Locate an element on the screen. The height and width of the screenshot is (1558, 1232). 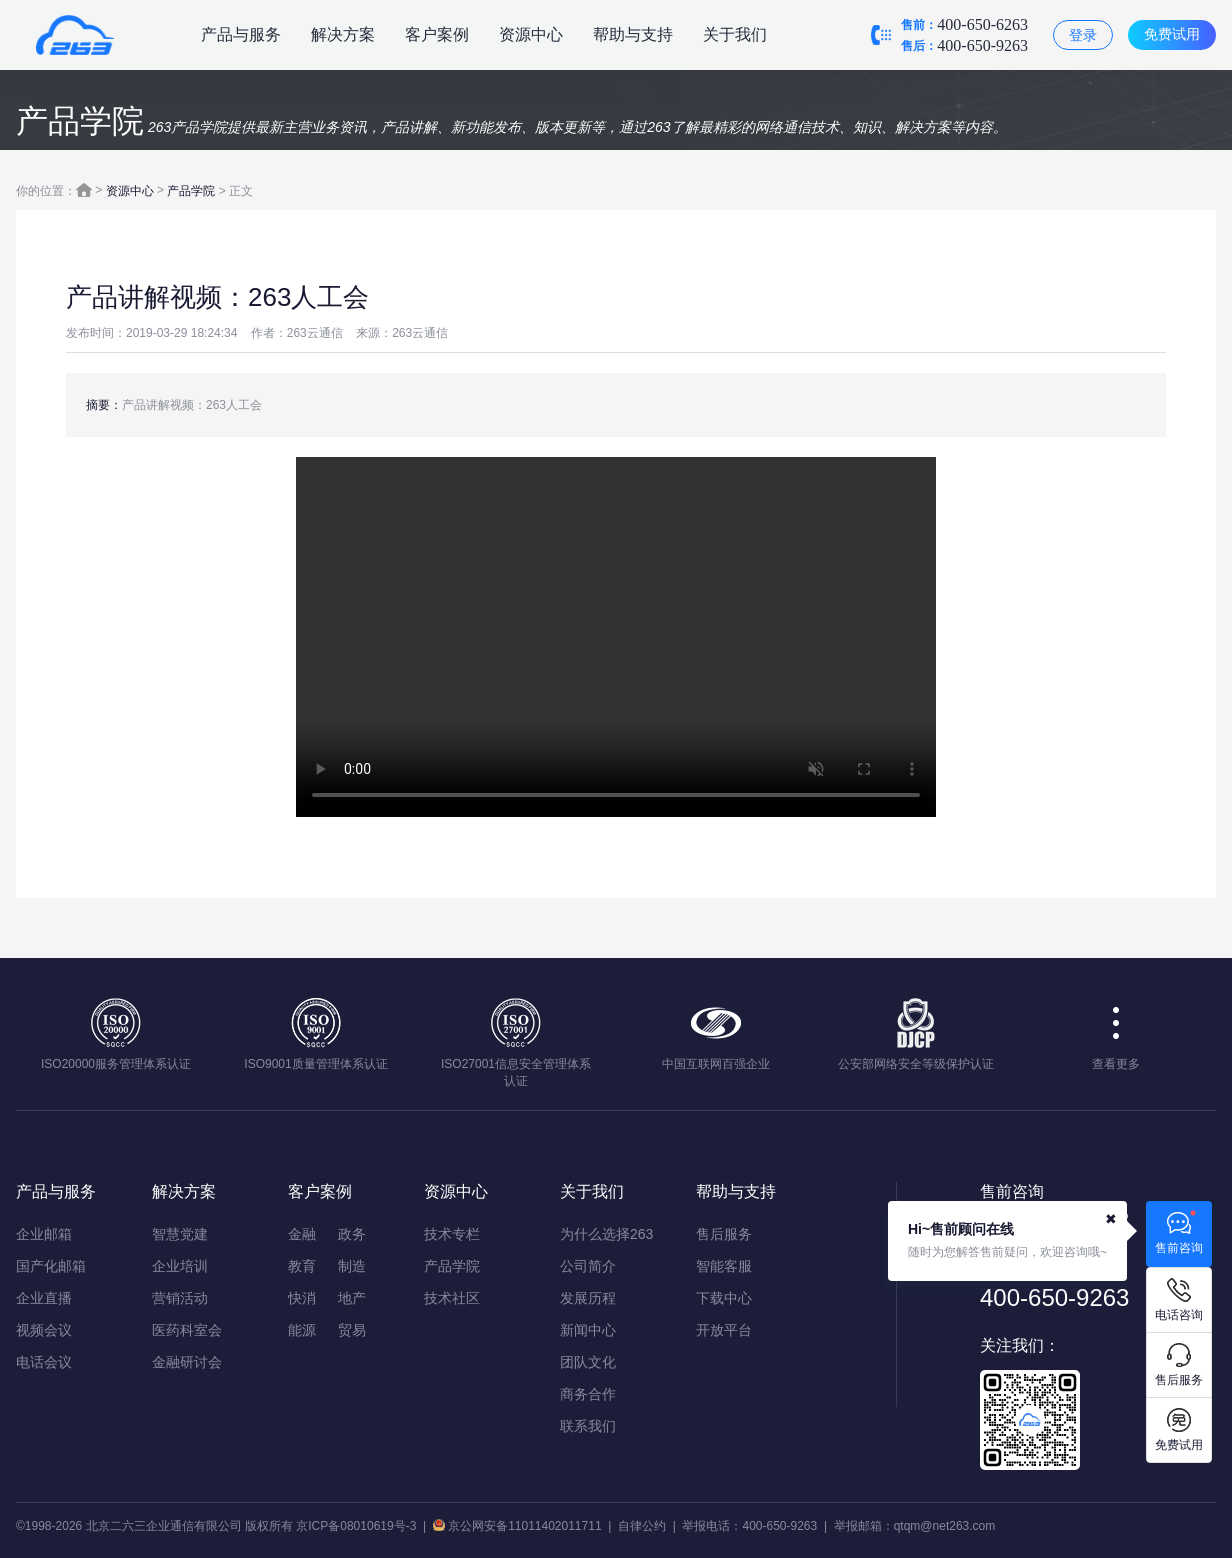
企业邮箱 is located at coordinates (44, 1234).